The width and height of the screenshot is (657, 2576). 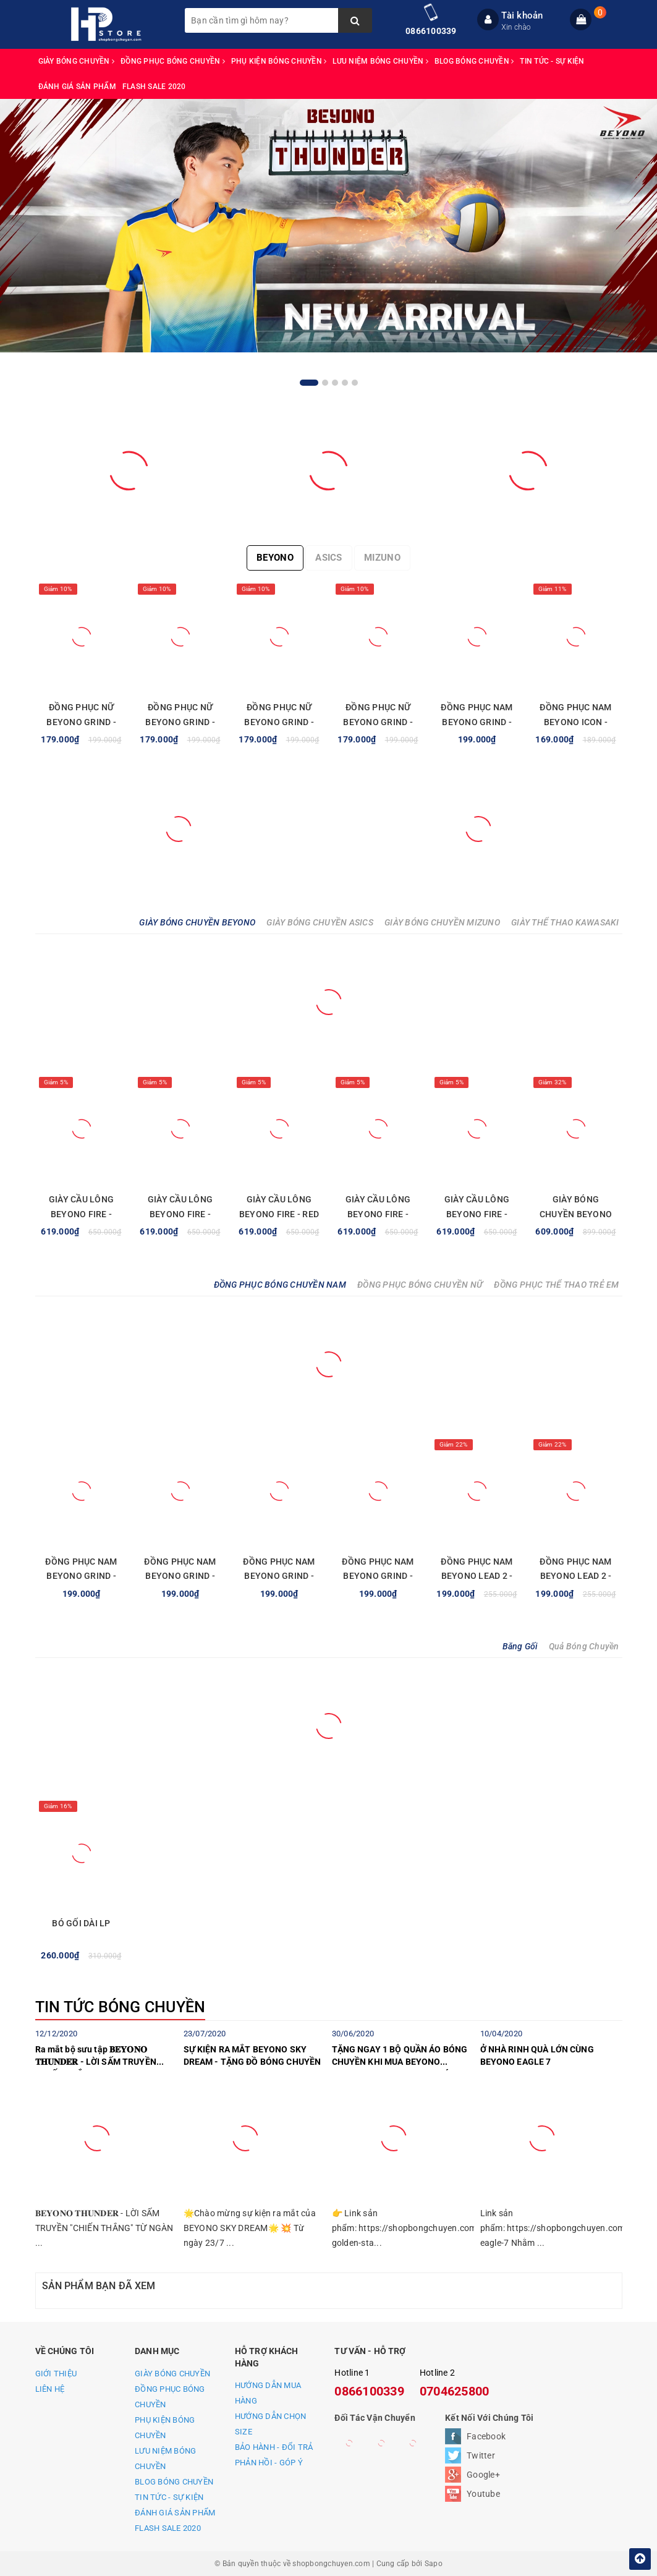 I want to click on PHẢN HỒI - GÓP Ý, so click(x=269, y=2462).